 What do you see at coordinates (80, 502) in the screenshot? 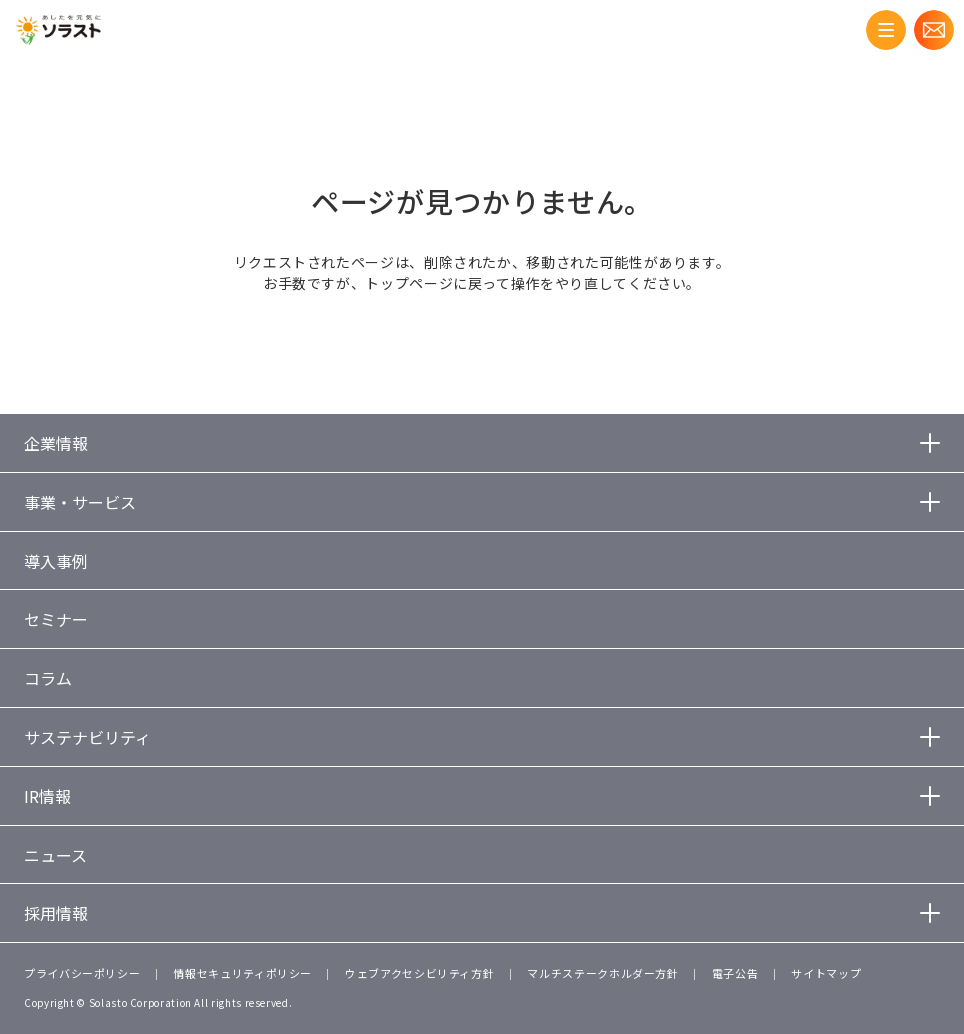
I see `事業・サービス` at bounding box center [80, 502].